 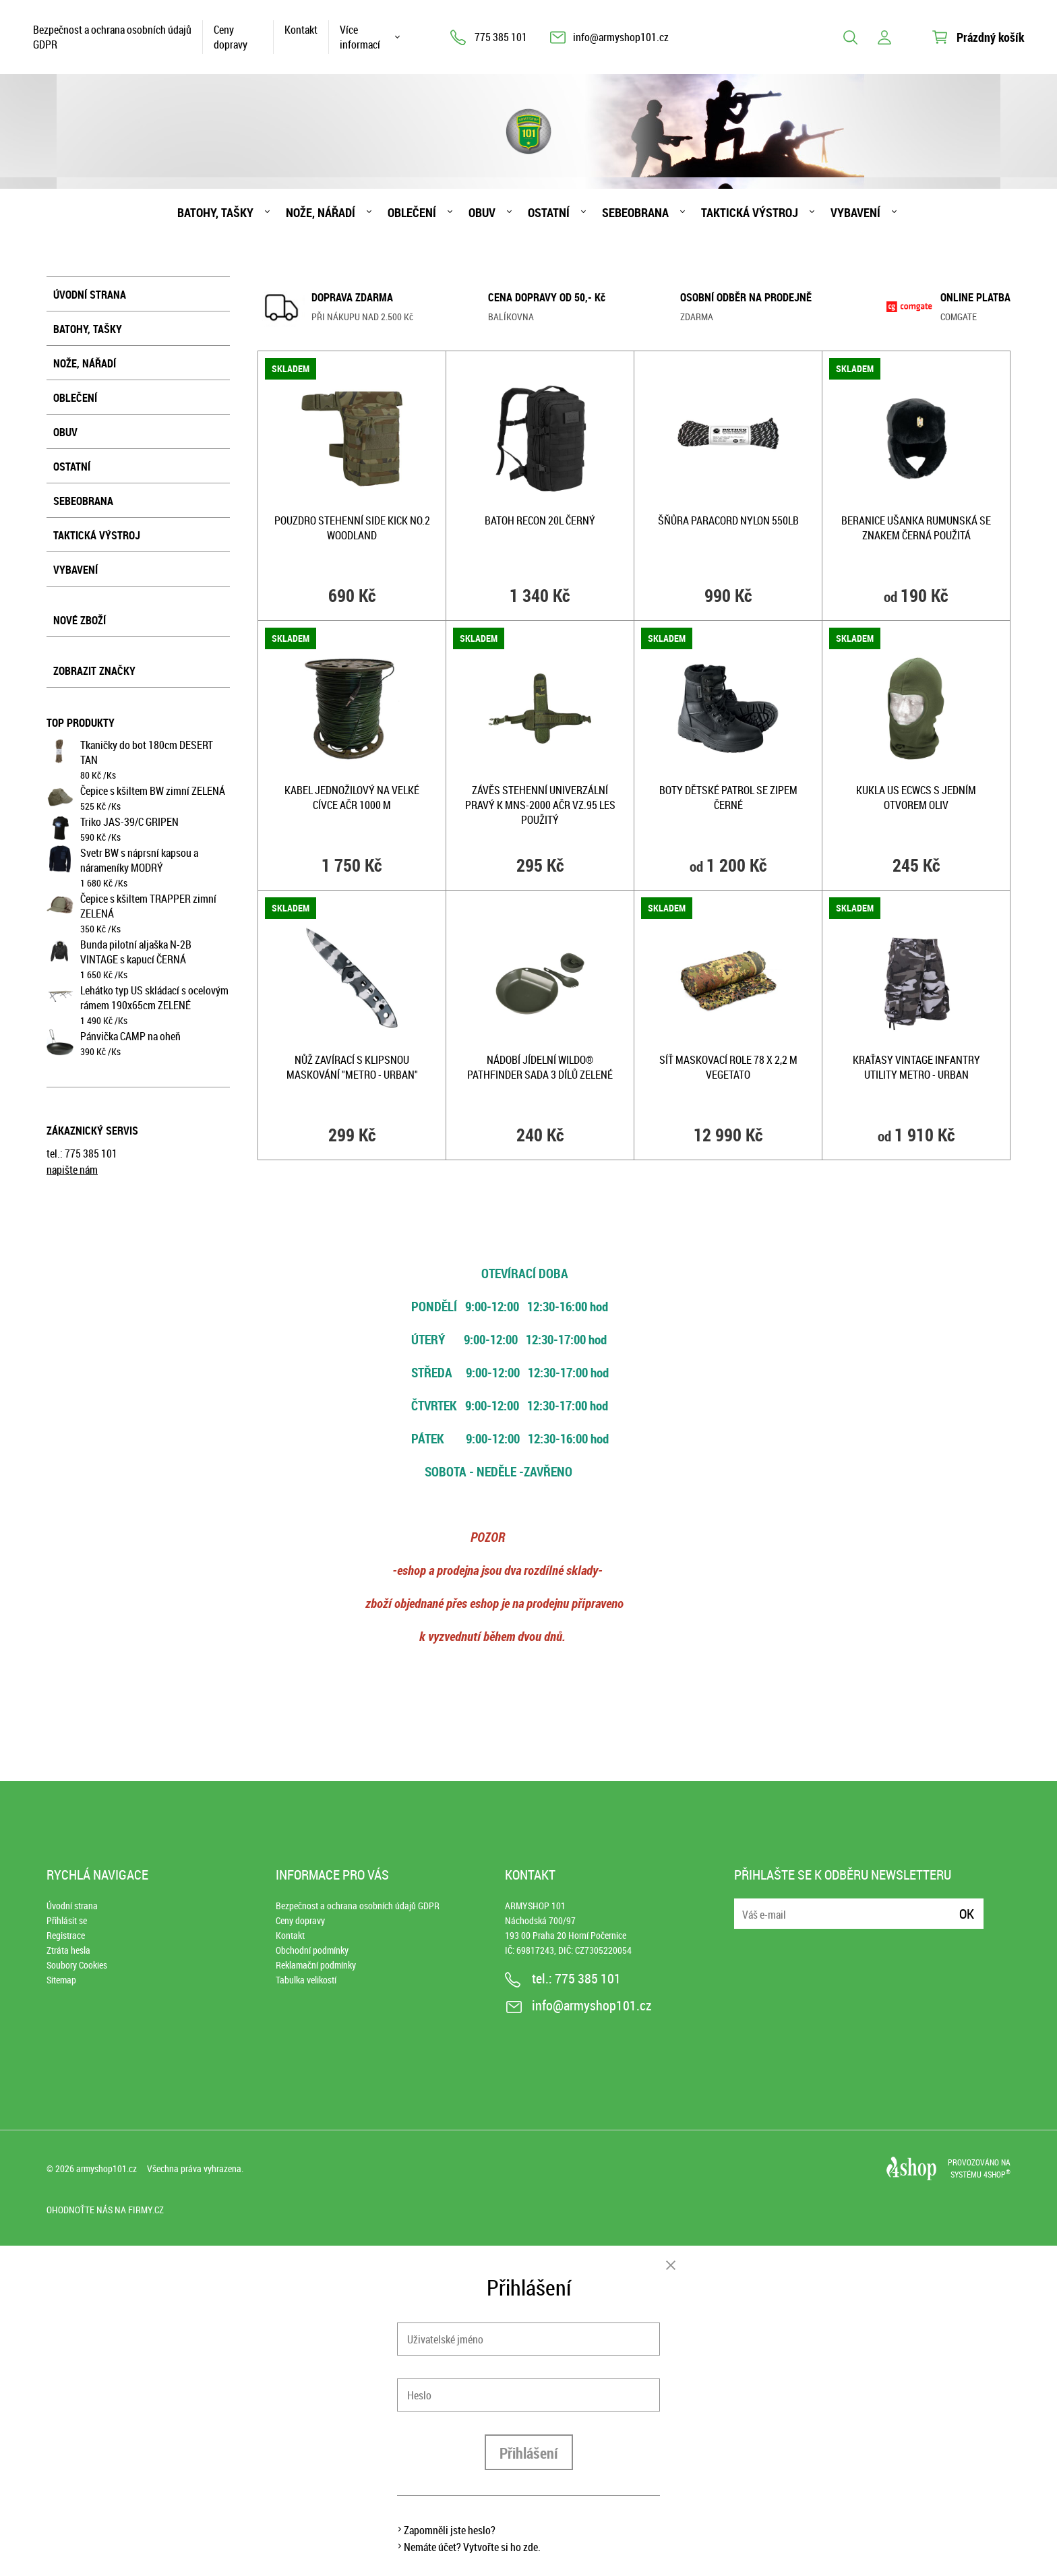 What do you see at coordinates (66, 1935) in the screenshot?
I see `Registrace` at bounding box center [66, 1935].